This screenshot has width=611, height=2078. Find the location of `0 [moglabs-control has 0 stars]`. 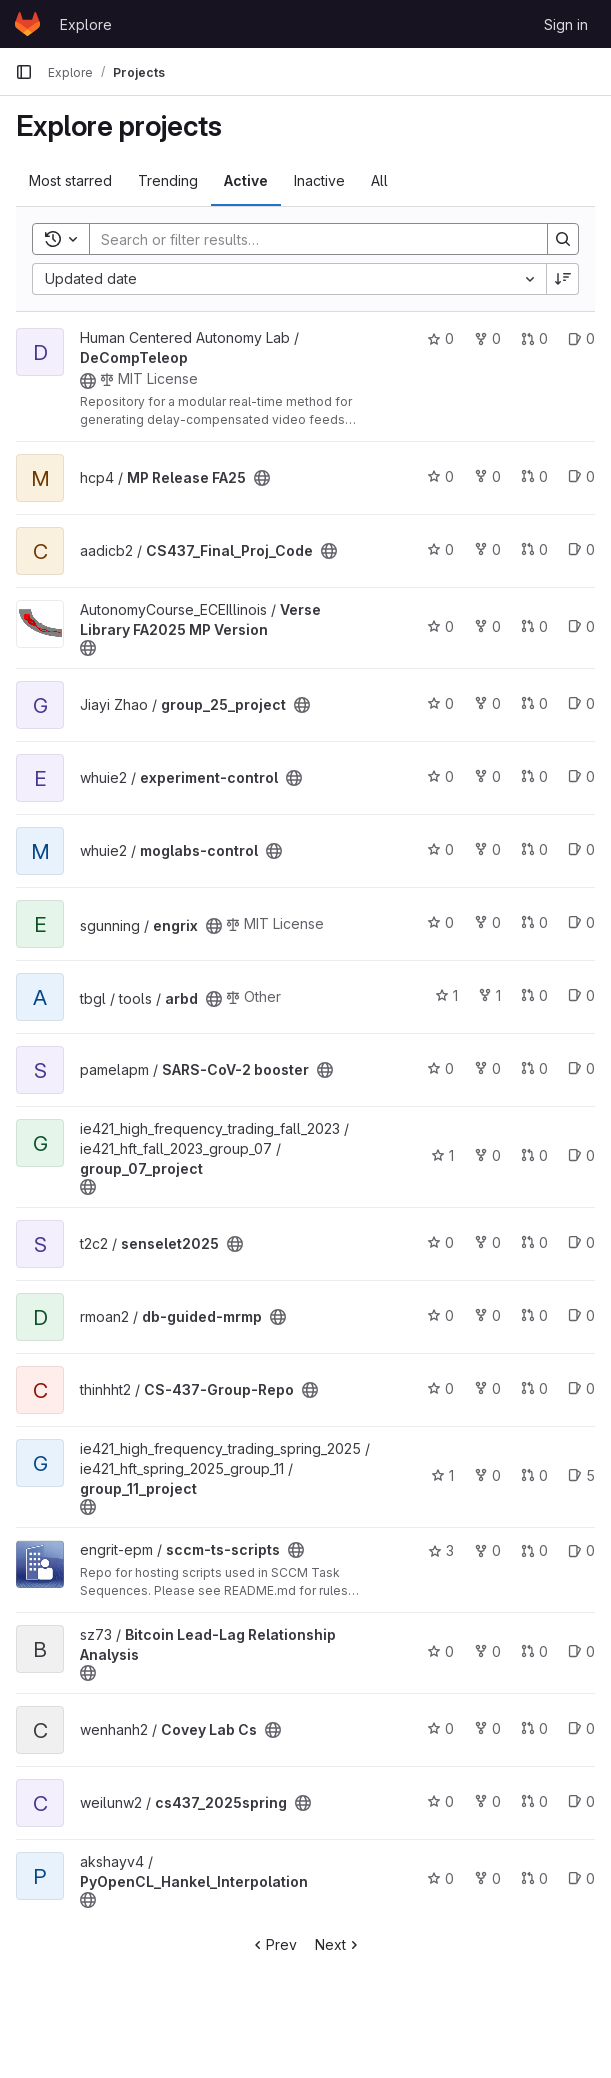

0 [moglabs-control has 0 stars] is located at coordinates (440, 849).